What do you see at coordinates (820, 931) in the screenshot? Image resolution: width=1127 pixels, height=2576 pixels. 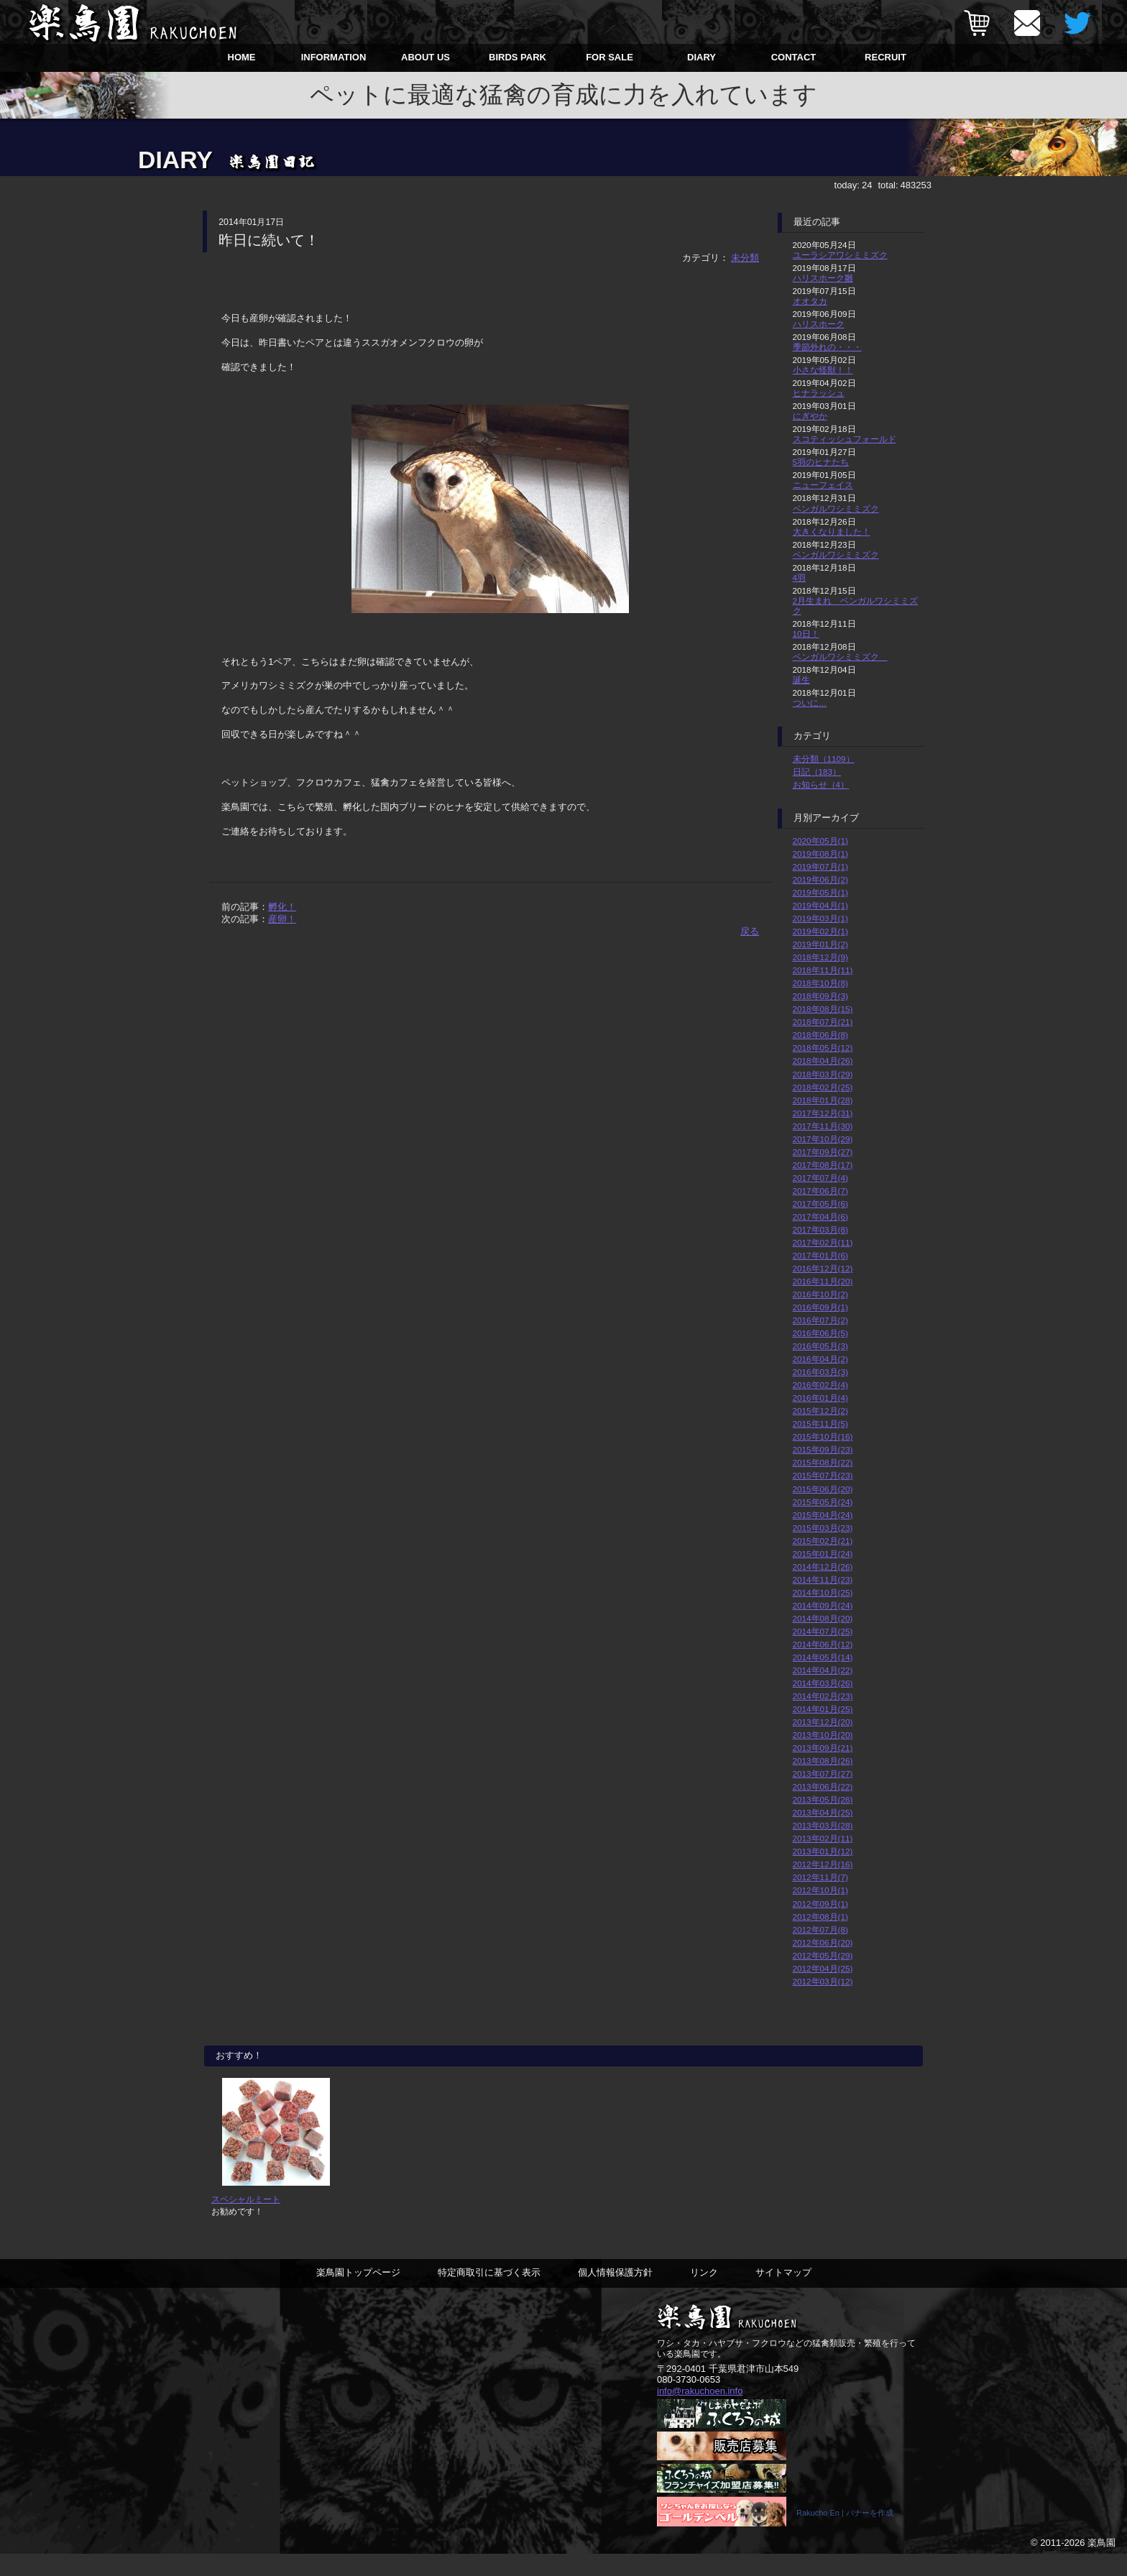 I see `2019年02月(1)` at bounding box center [820, 931].